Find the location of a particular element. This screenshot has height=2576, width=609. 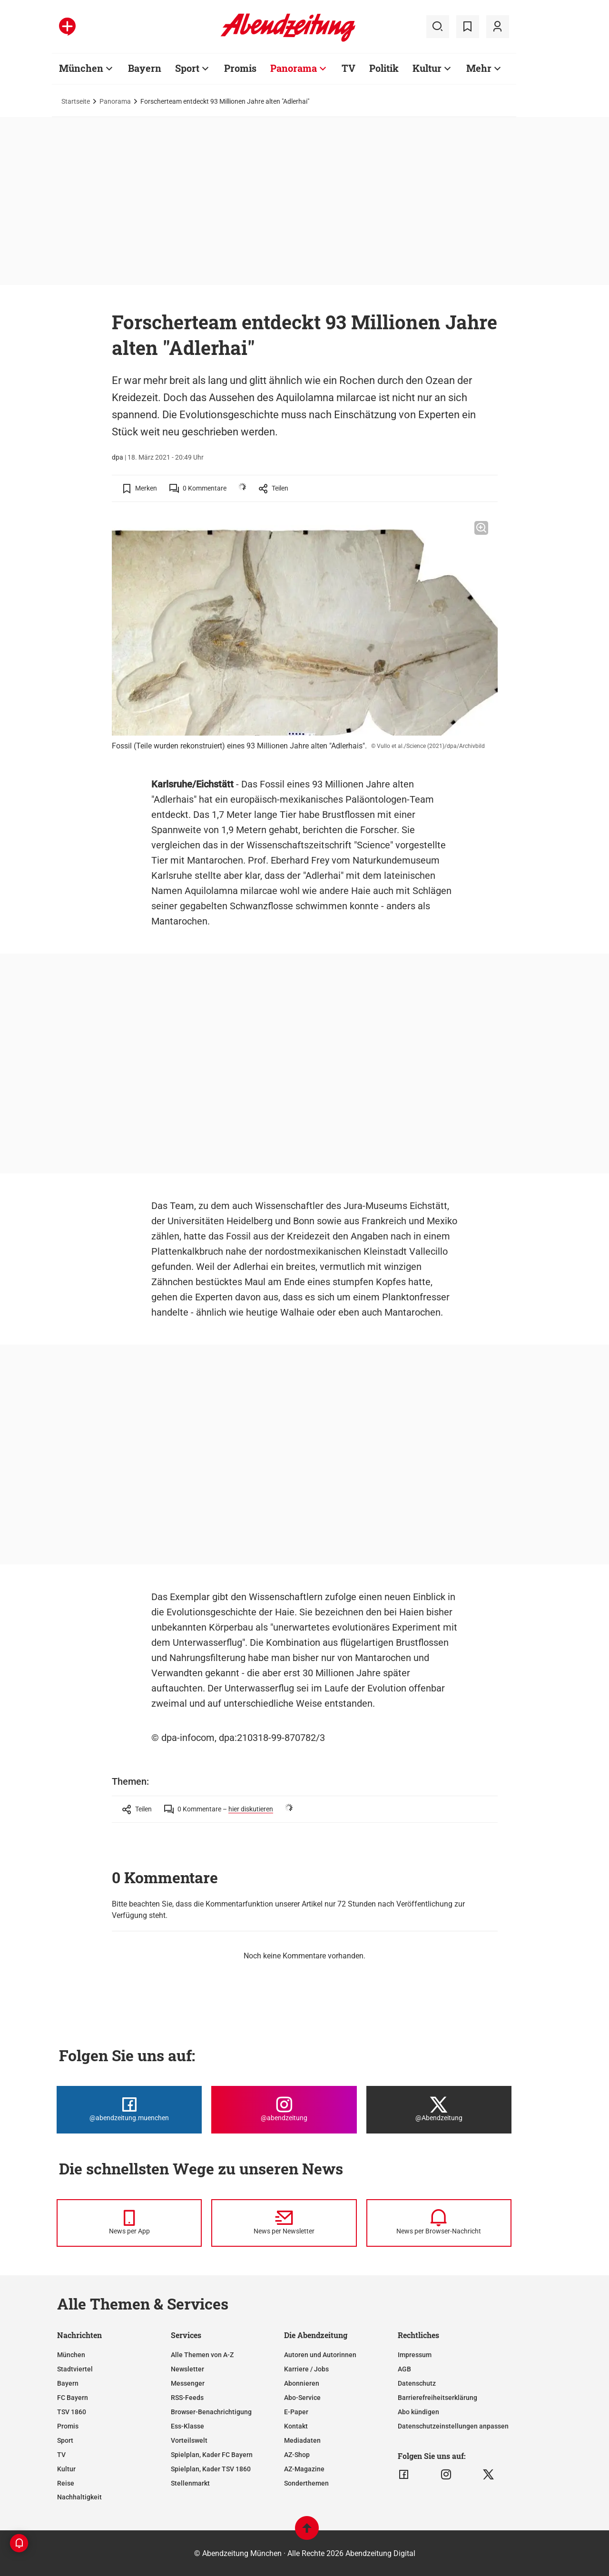

Startseite is located at coordinates (75, 101).